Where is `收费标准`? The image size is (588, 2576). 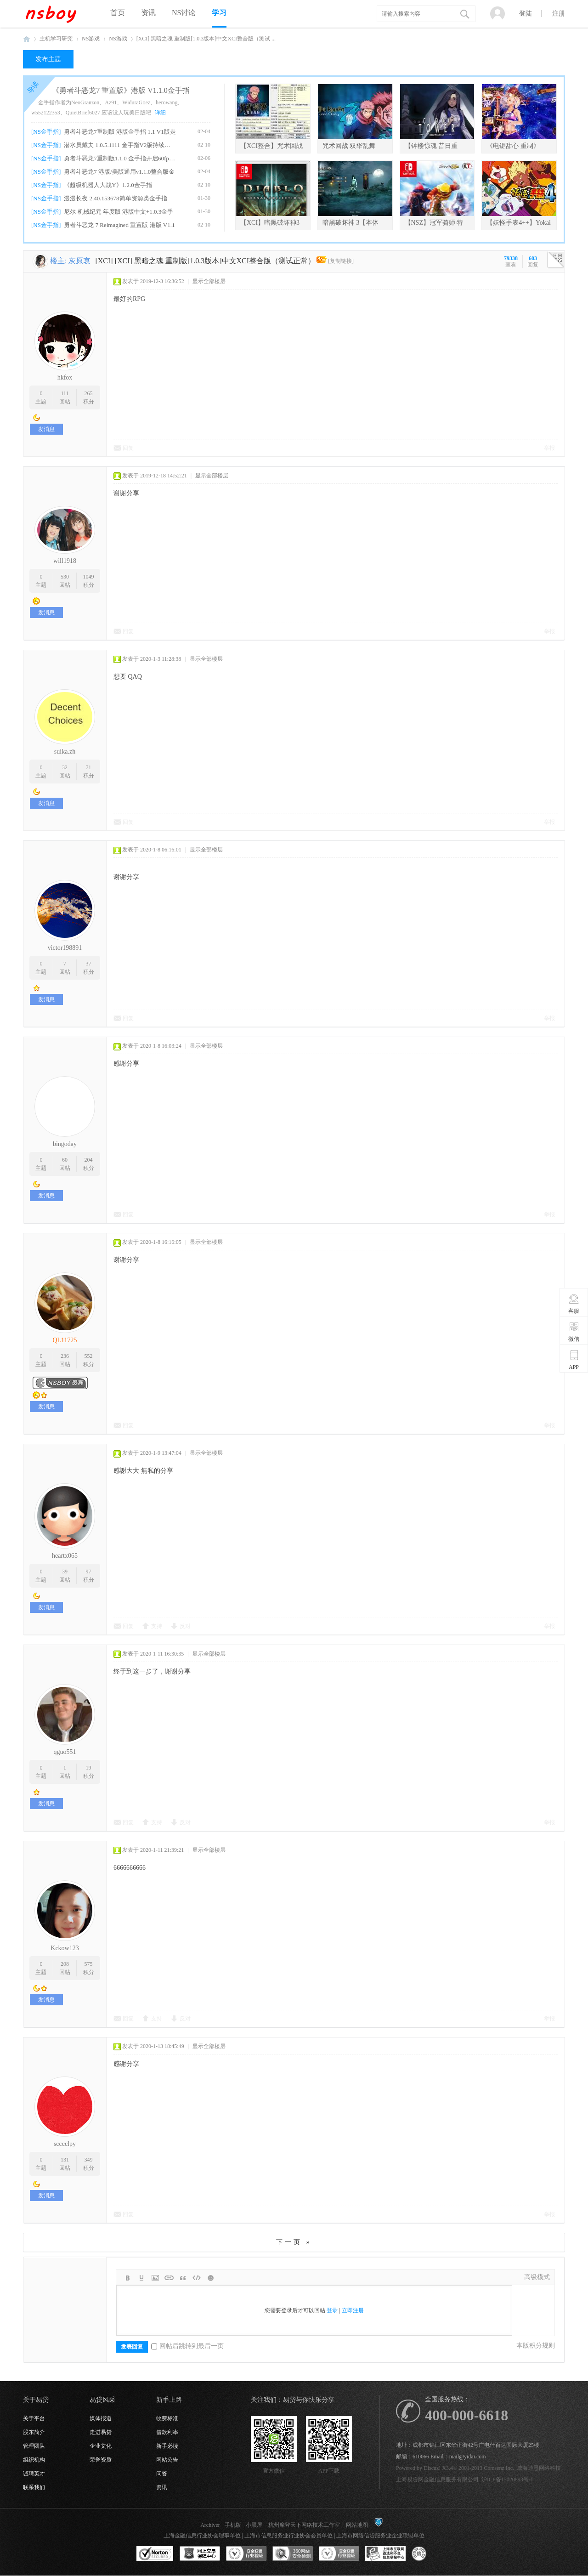
收费标准 is located at coordinates (167, 2418).